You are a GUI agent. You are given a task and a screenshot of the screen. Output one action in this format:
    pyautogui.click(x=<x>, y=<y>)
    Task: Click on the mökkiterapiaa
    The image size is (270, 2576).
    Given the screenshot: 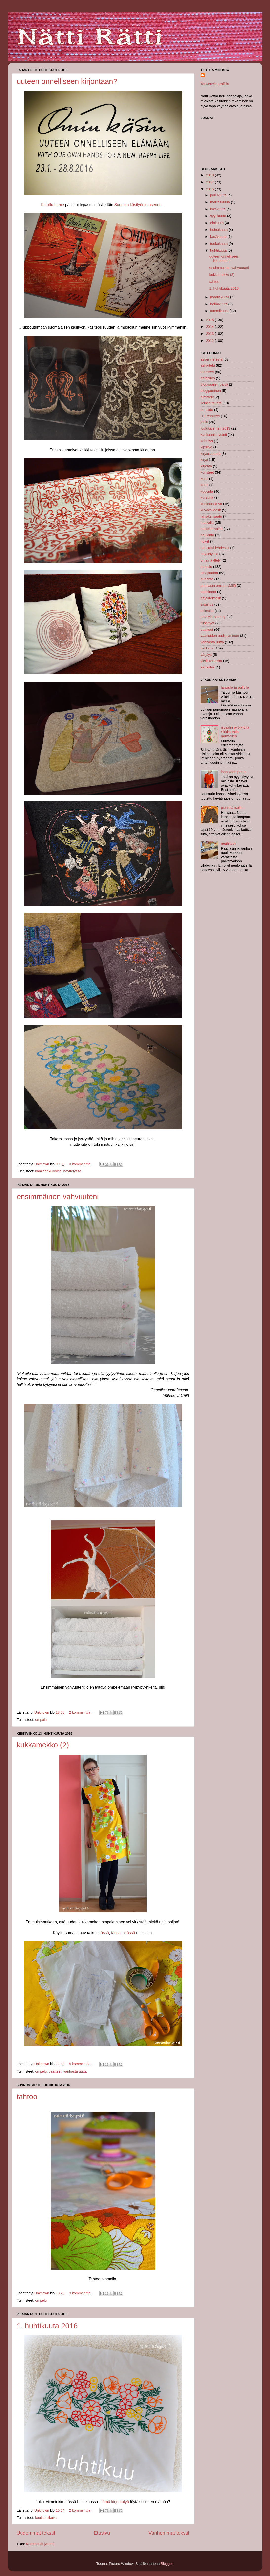 What is the action you would take?
    pyautogui.click(x=212, y=529)
    